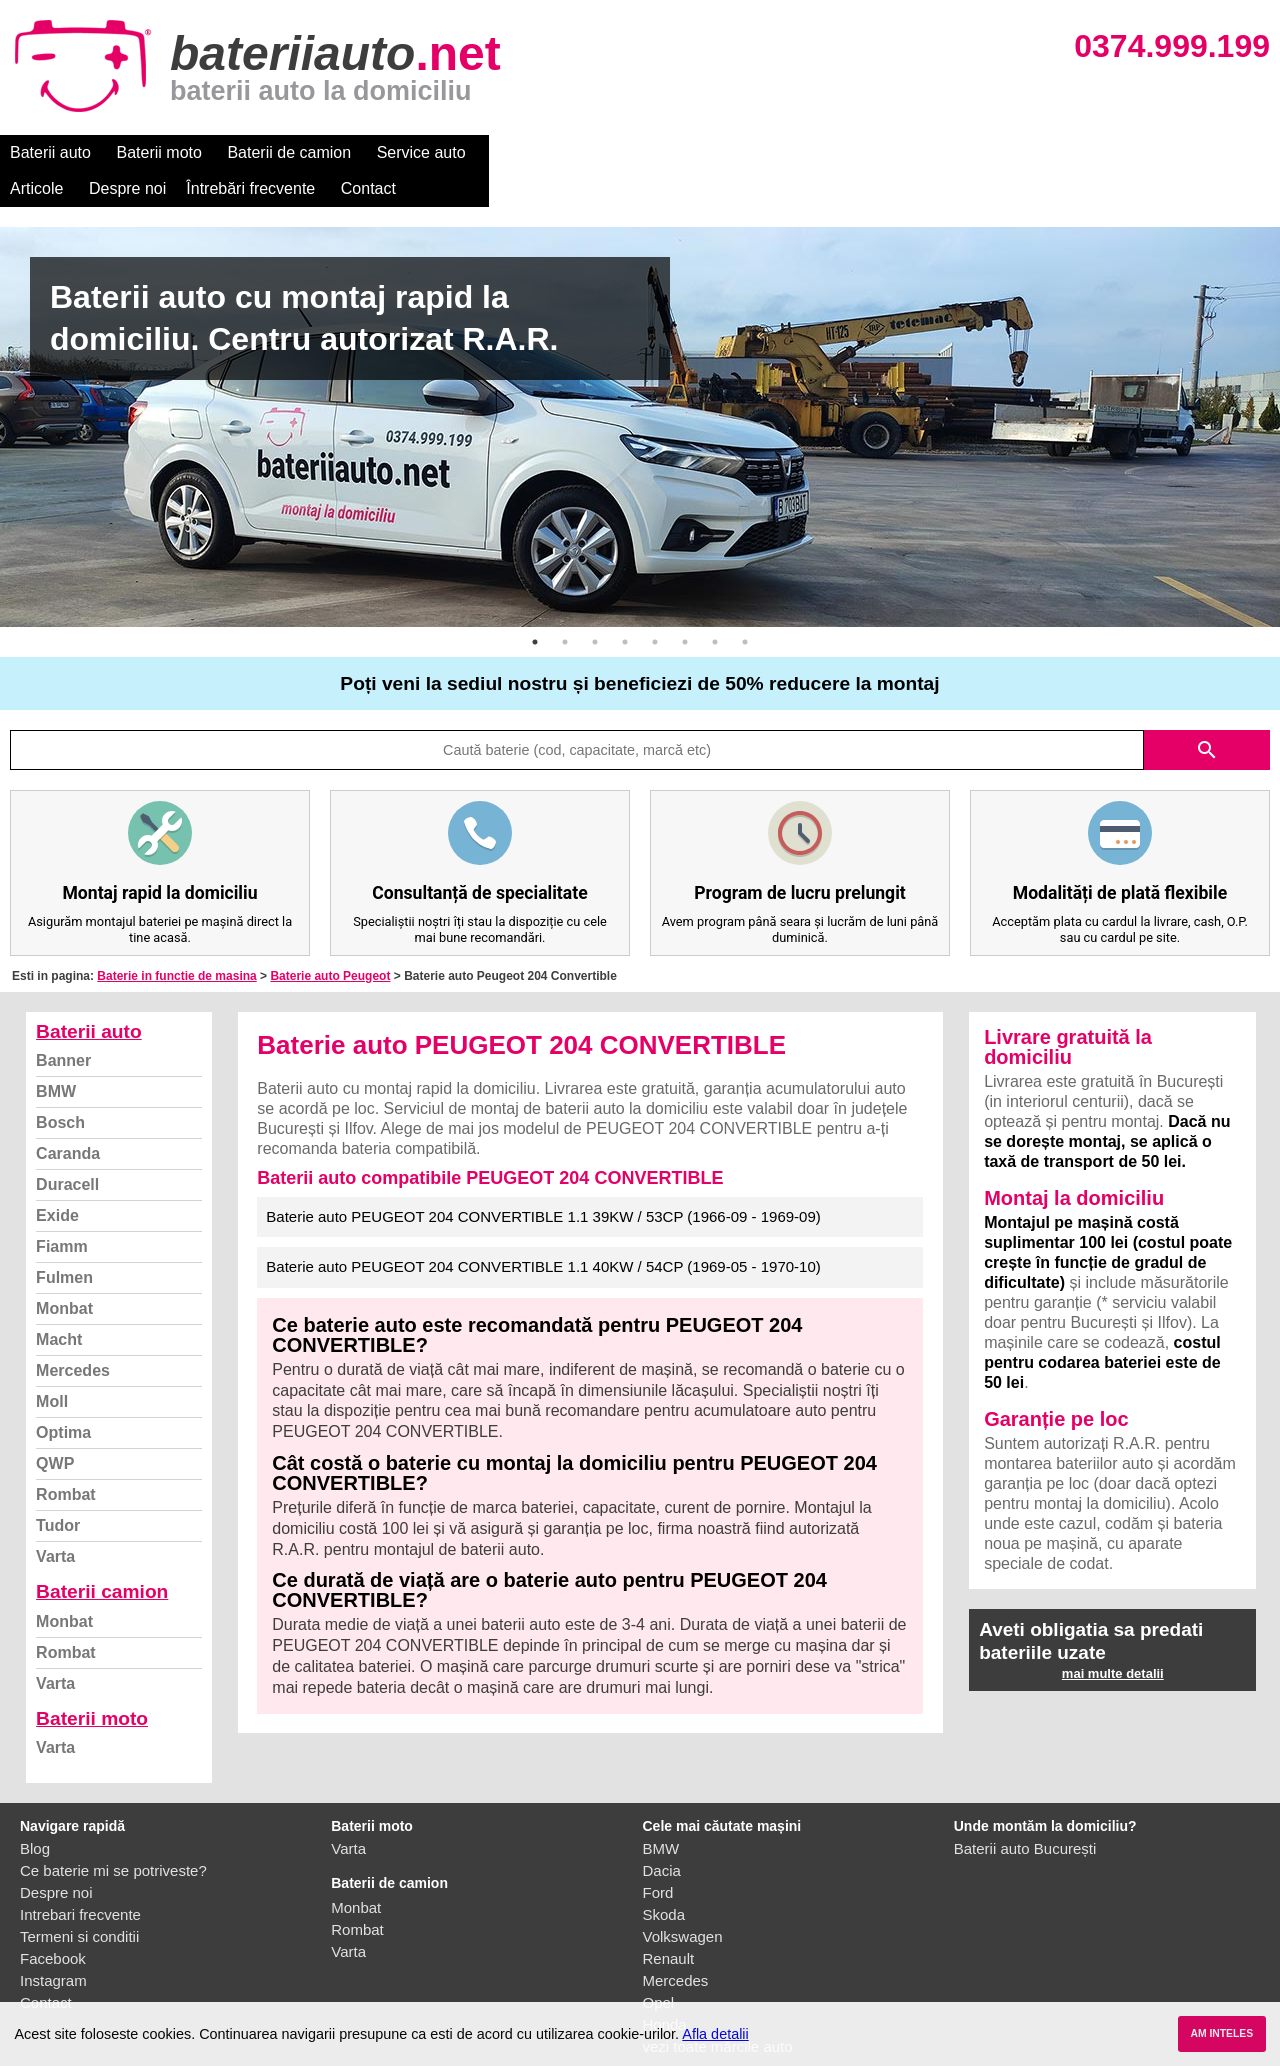 Image resolution: width=1280 pixels, height=2066 pixels. I want to click on AM INTELES, so click(1221, 2033).